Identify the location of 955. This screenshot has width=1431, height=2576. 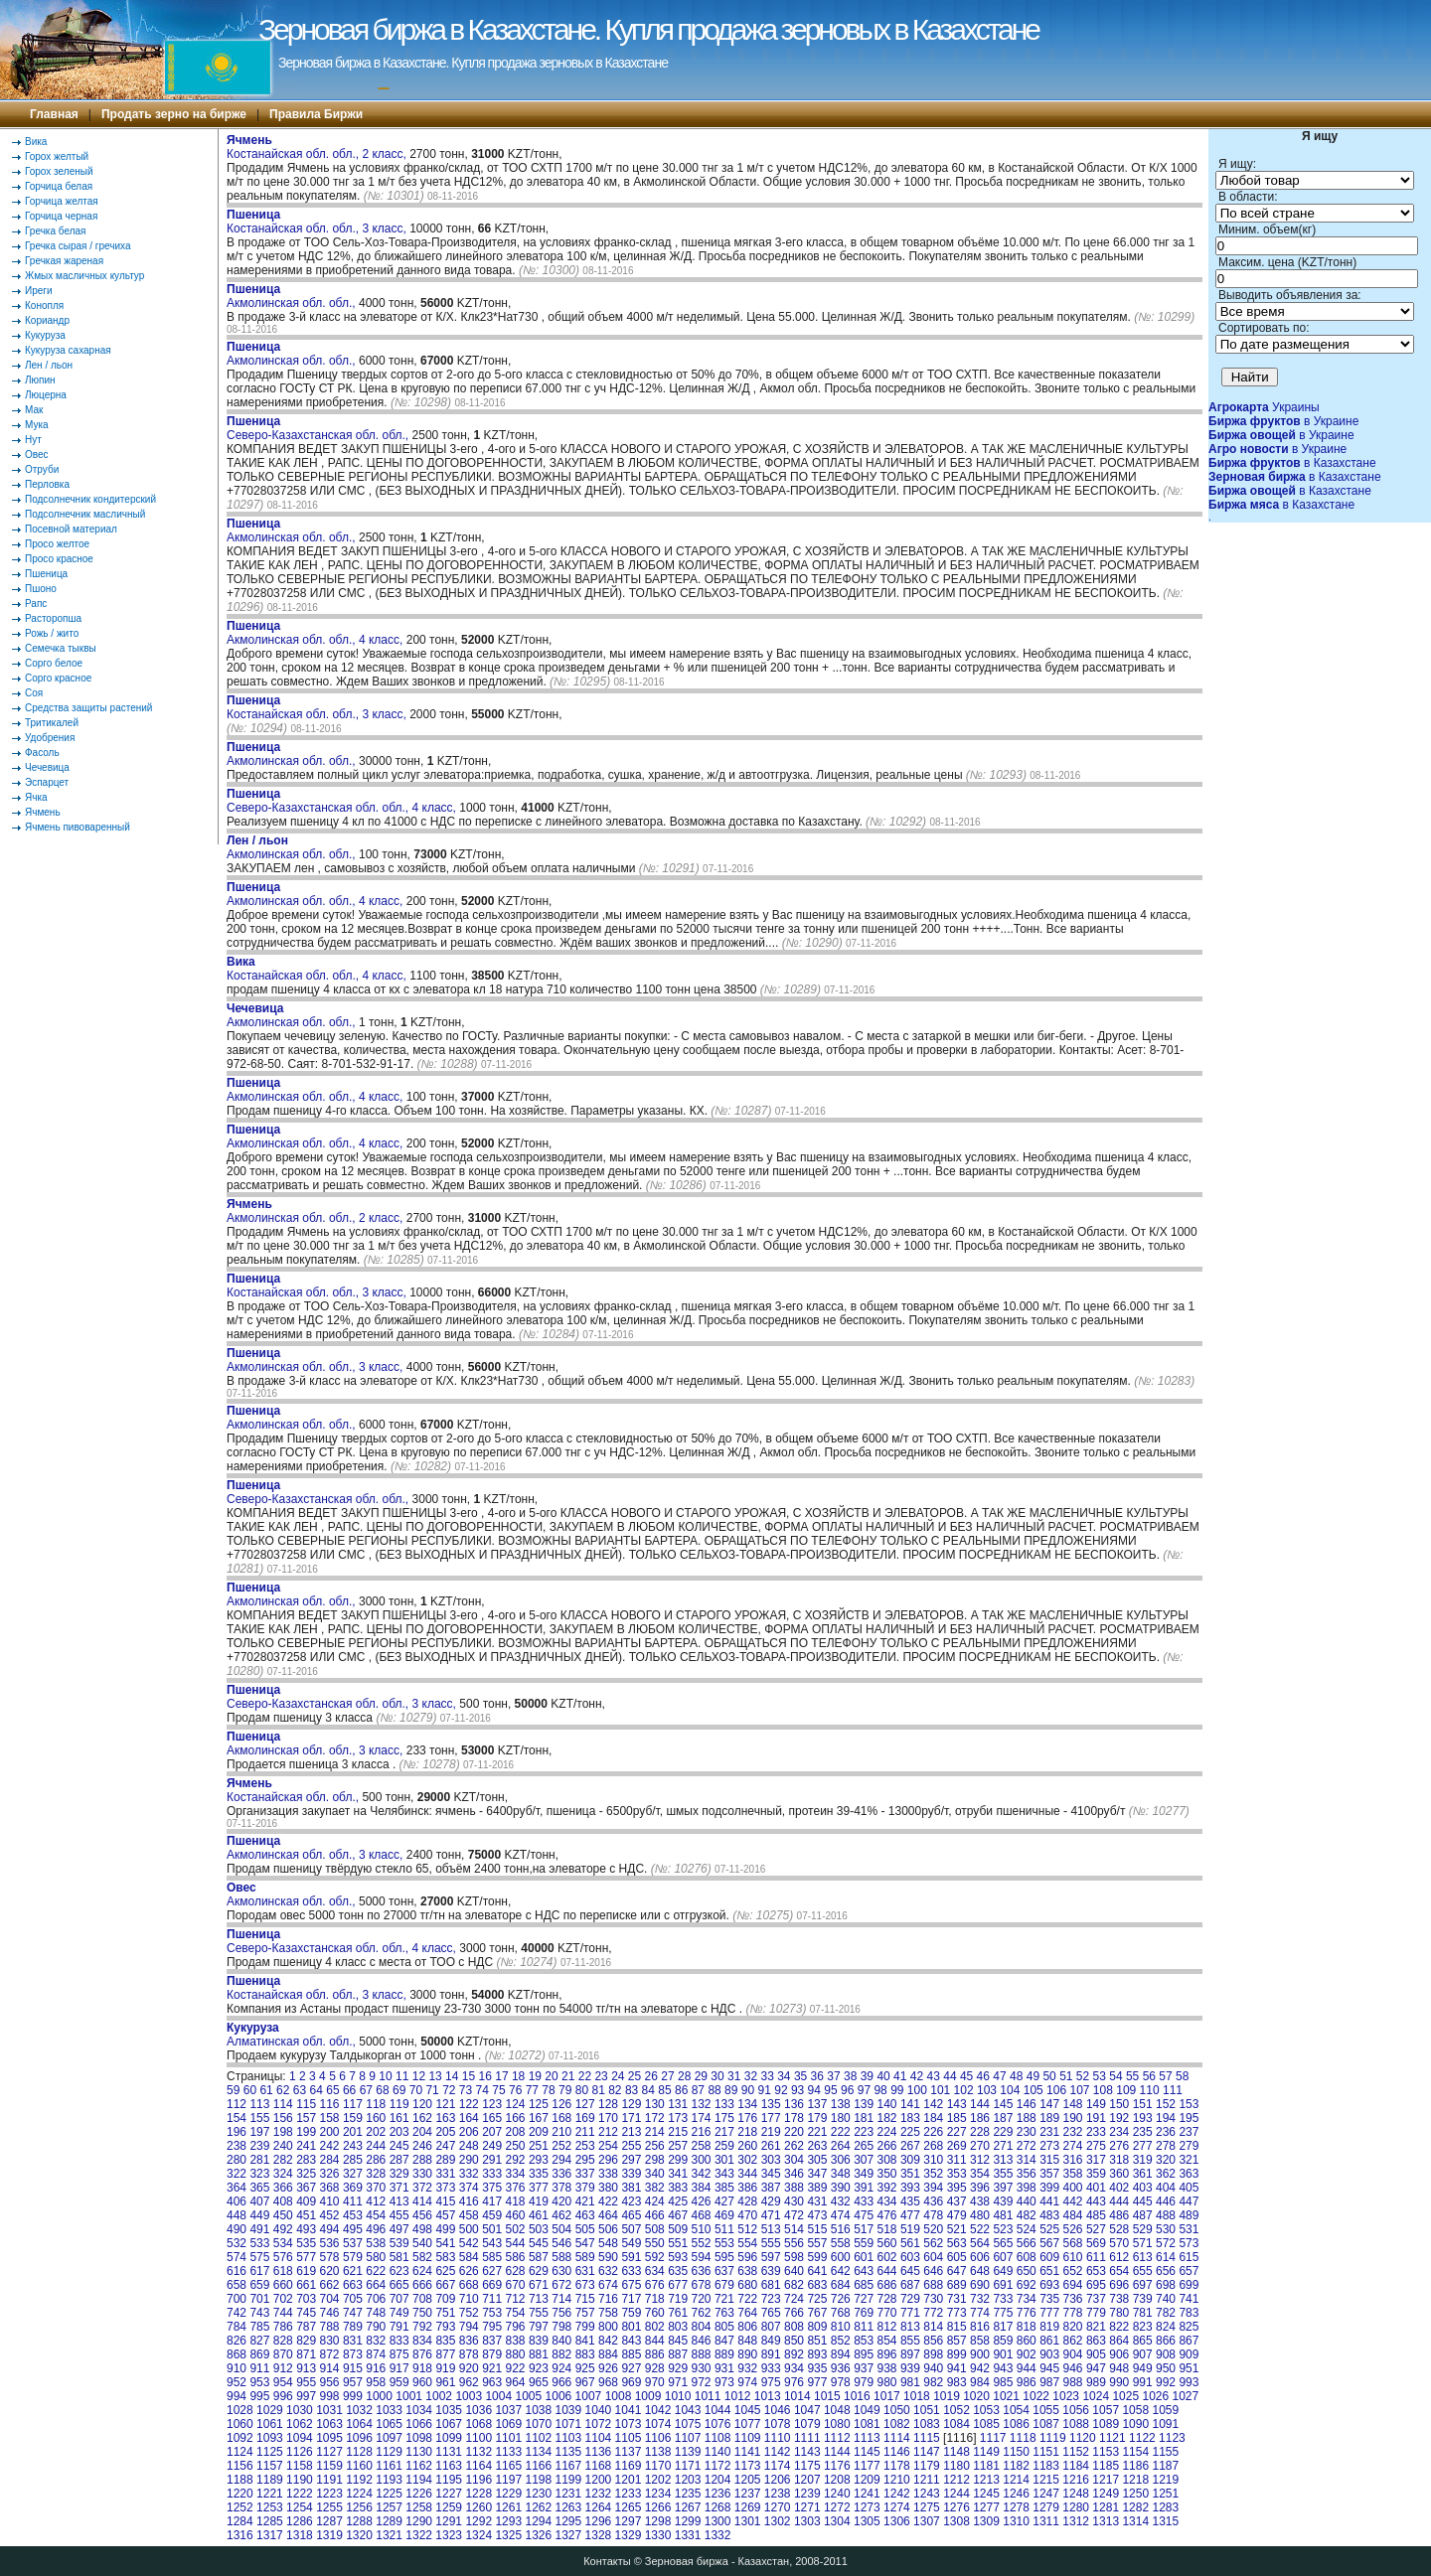
(306, 2382).